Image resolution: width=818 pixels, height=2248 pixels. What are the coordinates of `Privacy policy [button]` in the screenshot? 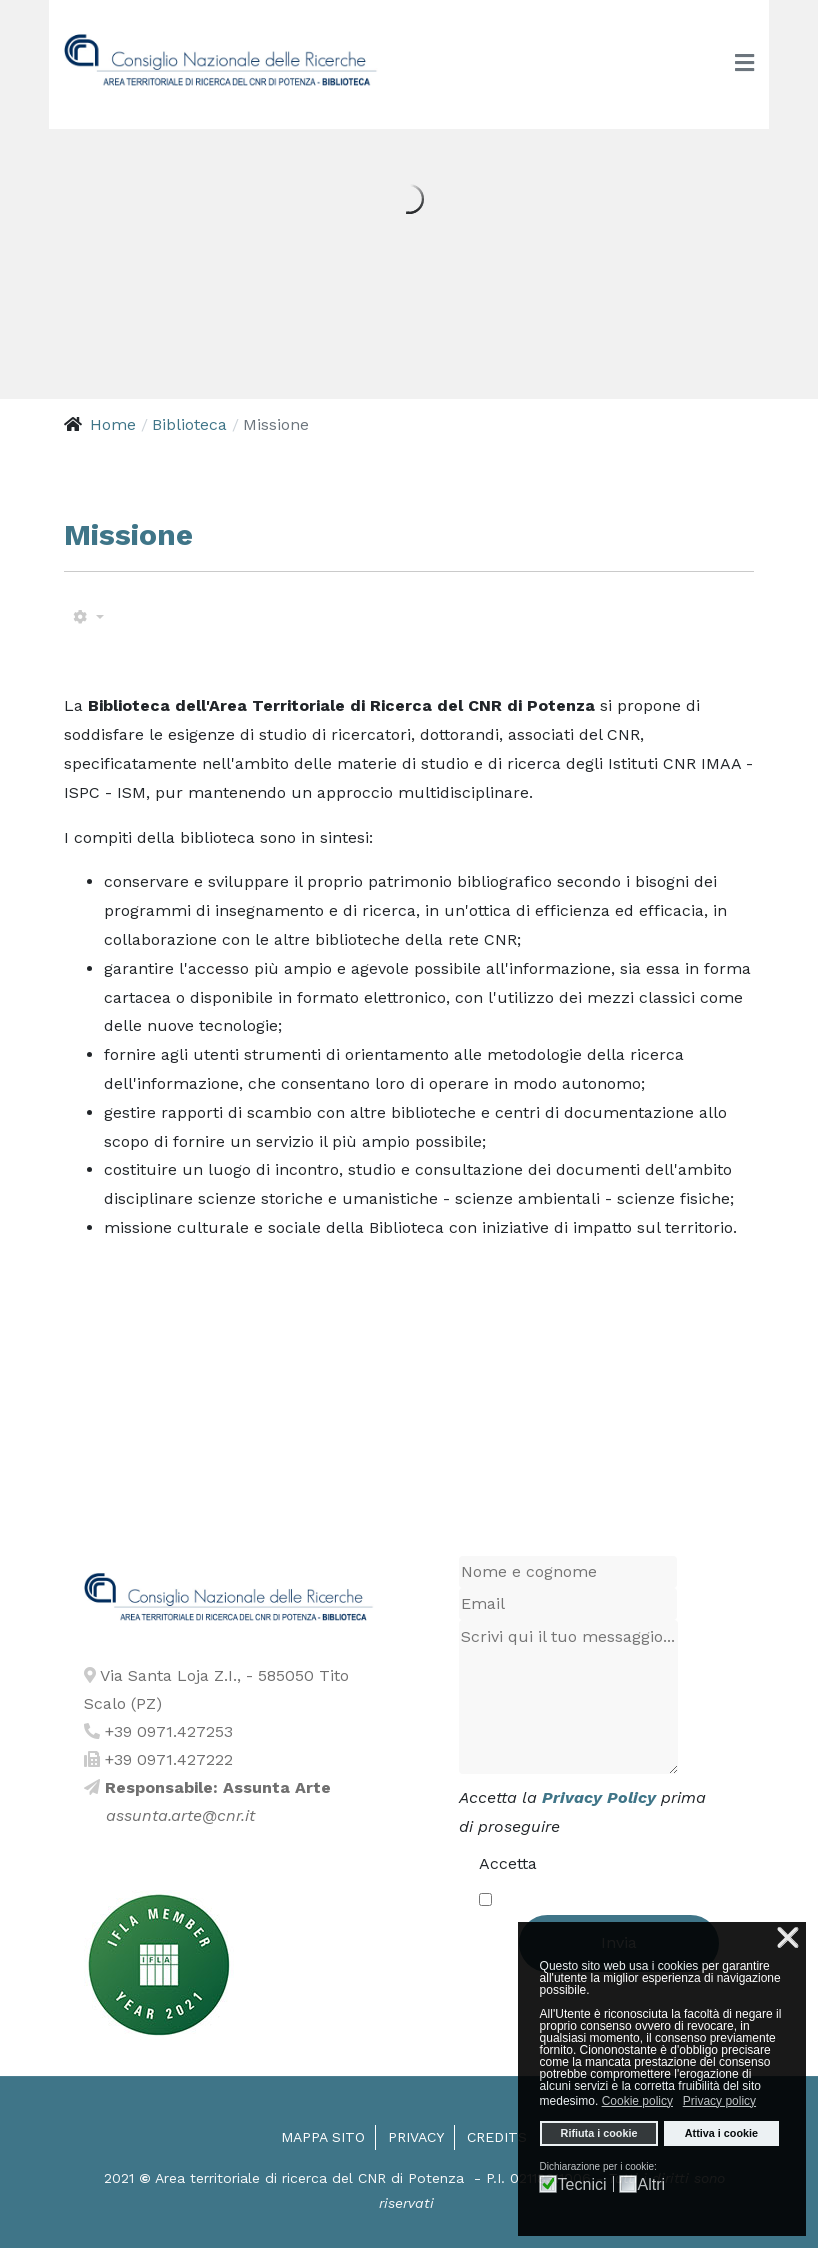 It's located at (719, 2101).